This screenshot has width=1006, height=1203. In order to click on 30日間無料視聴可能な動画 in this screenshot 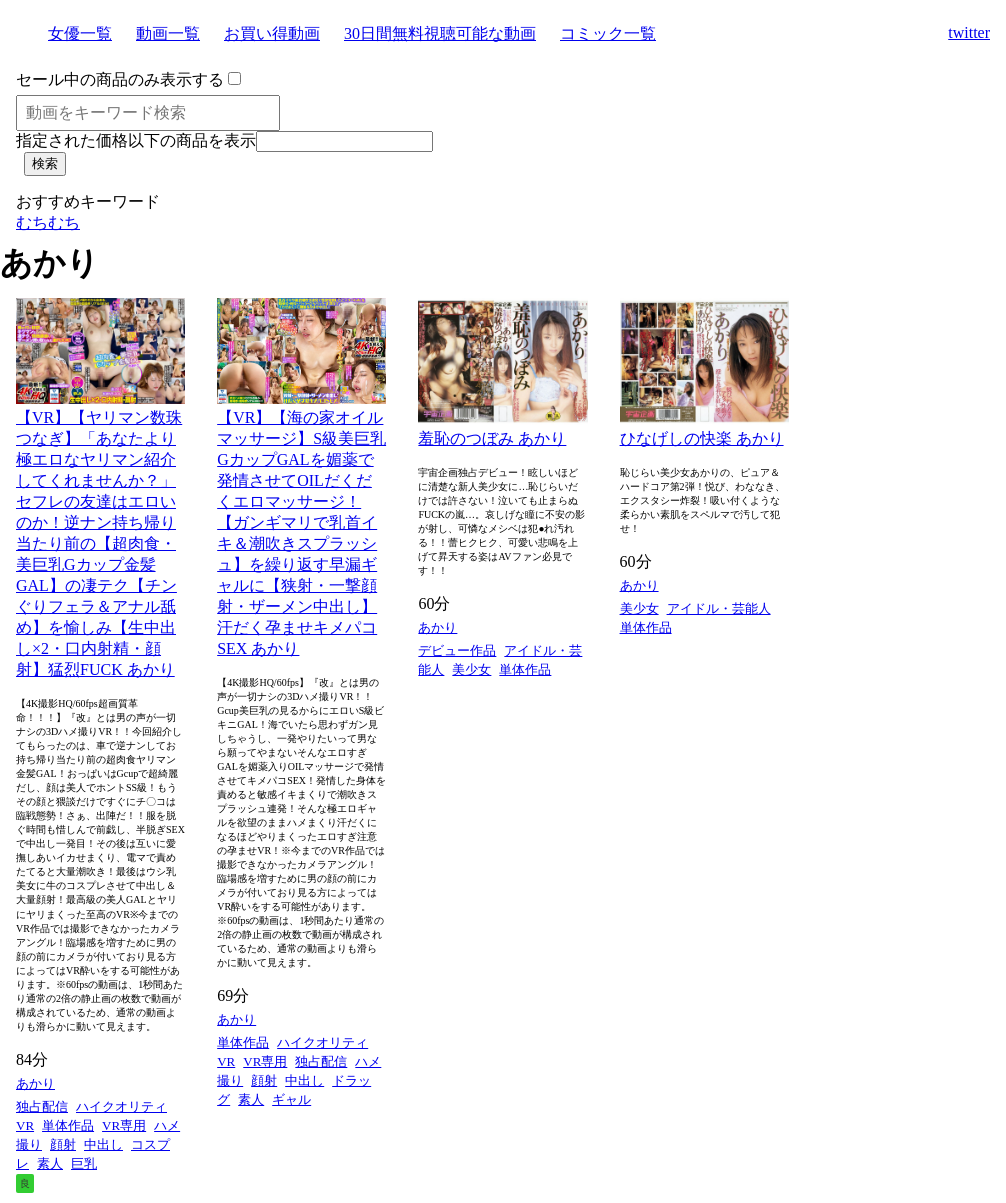, I will do `click(440, 33)`.